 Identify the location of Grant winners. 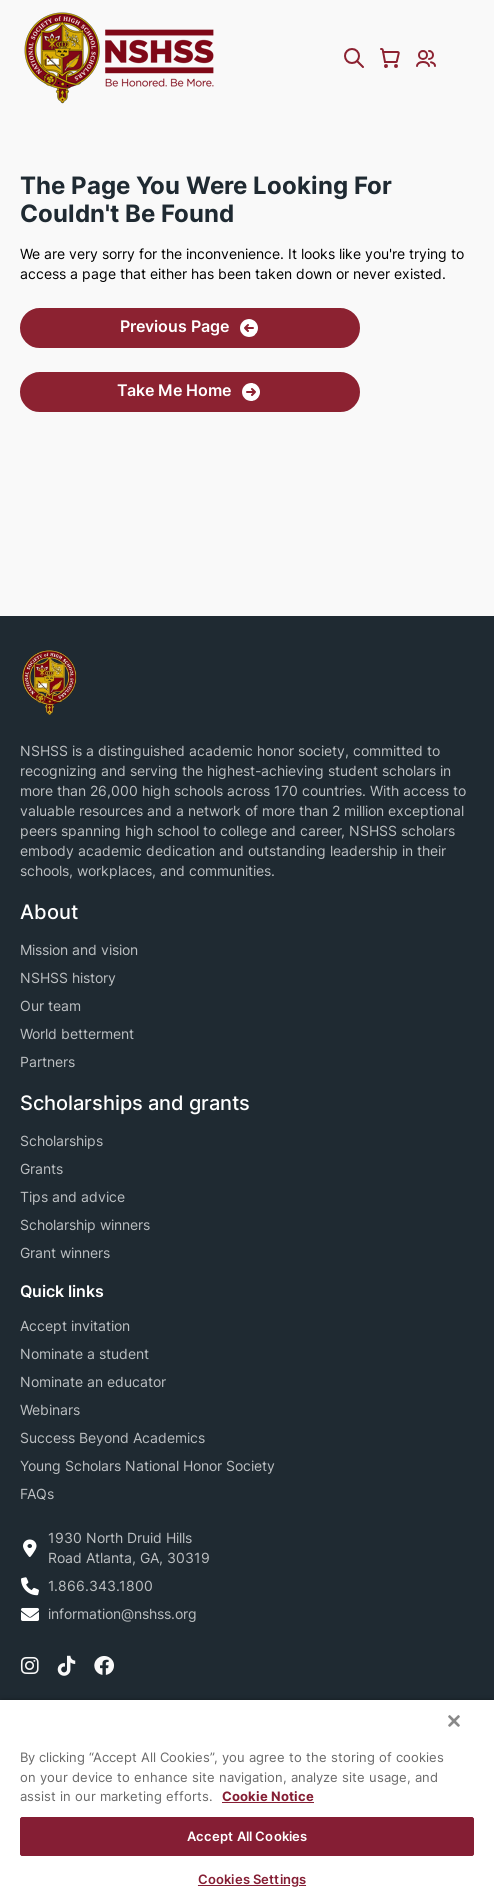
(65, 1252).